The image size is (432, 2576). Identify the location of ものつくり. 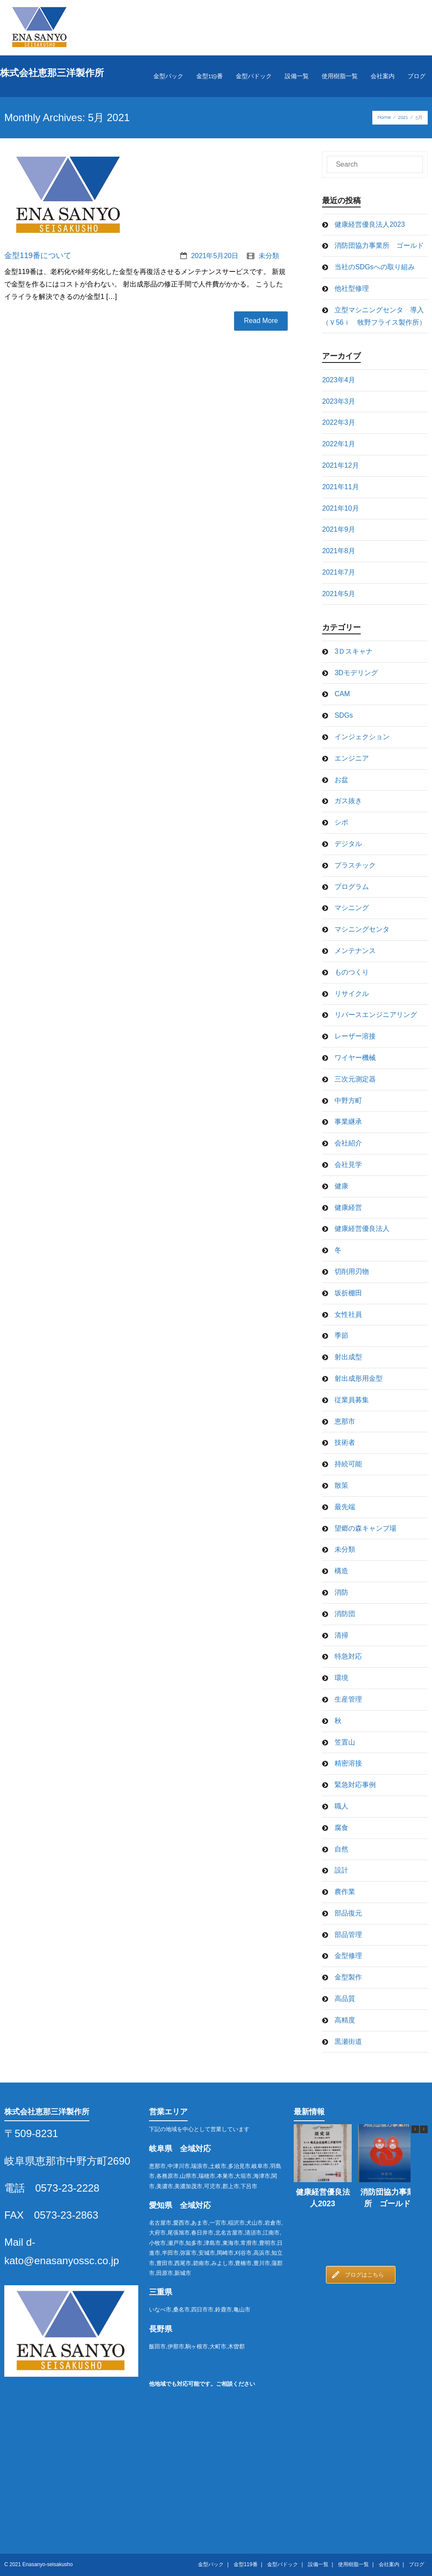
(352, 972).